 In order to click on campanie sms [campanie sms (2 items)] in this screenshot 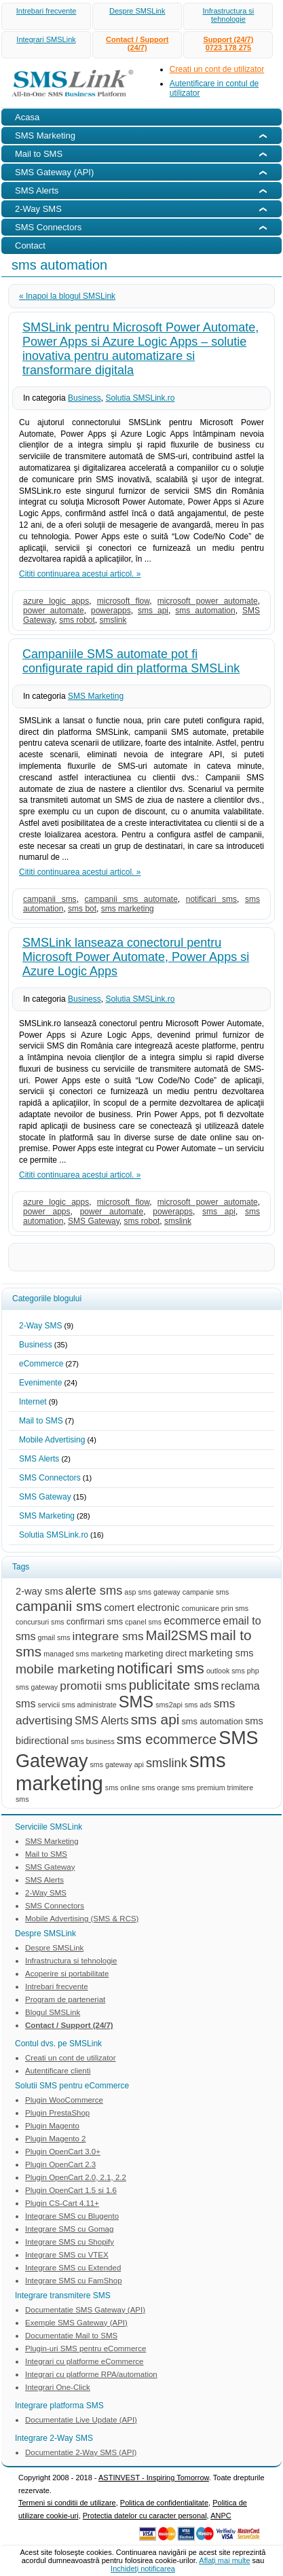, I will do `click(206, 1592)`.